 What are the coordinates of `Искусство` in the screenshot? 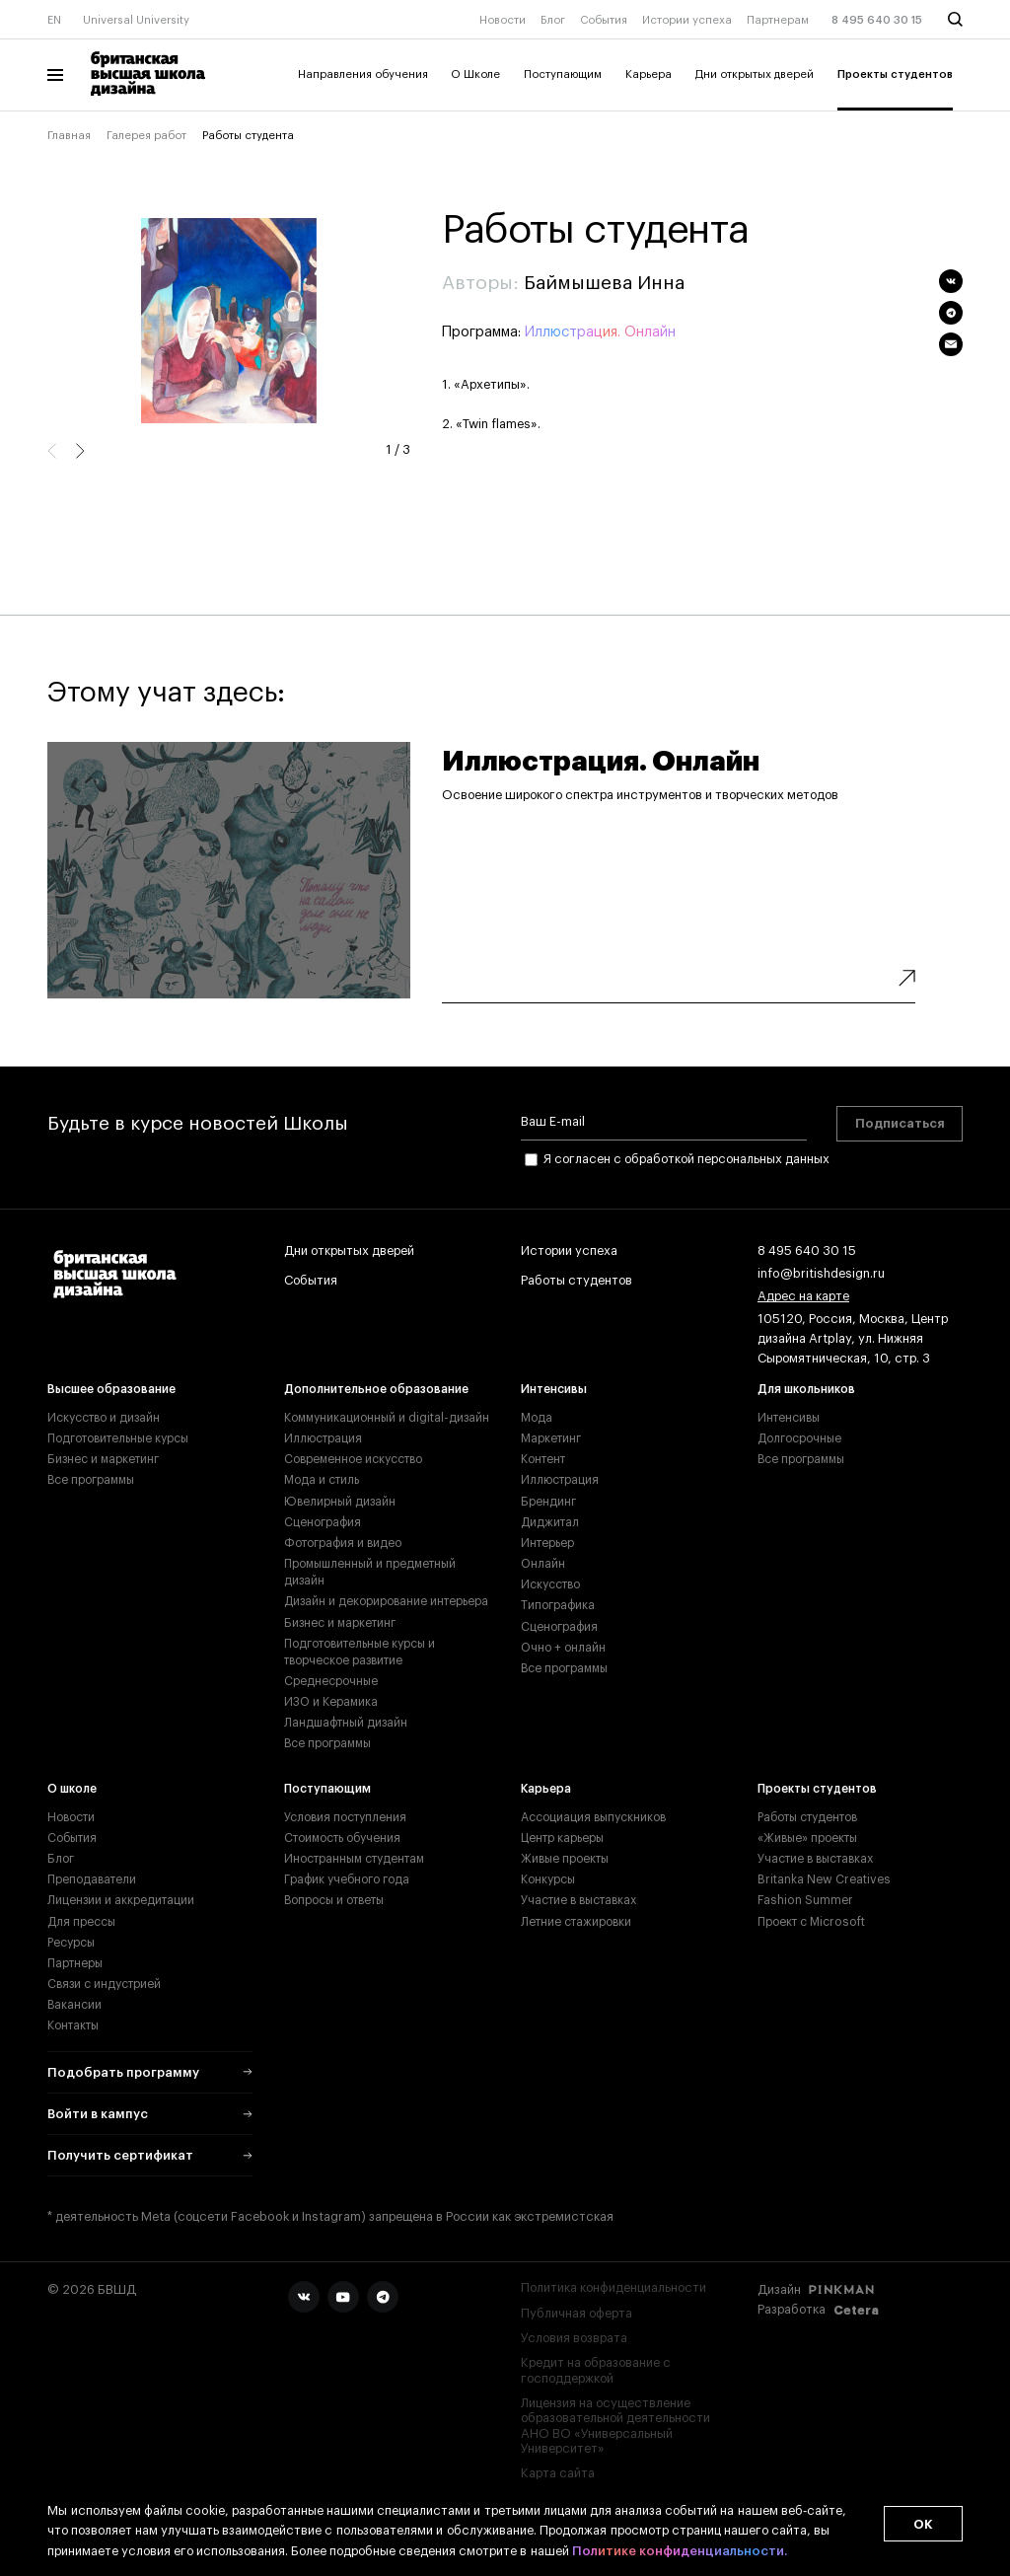 It's located at (550, 1584).